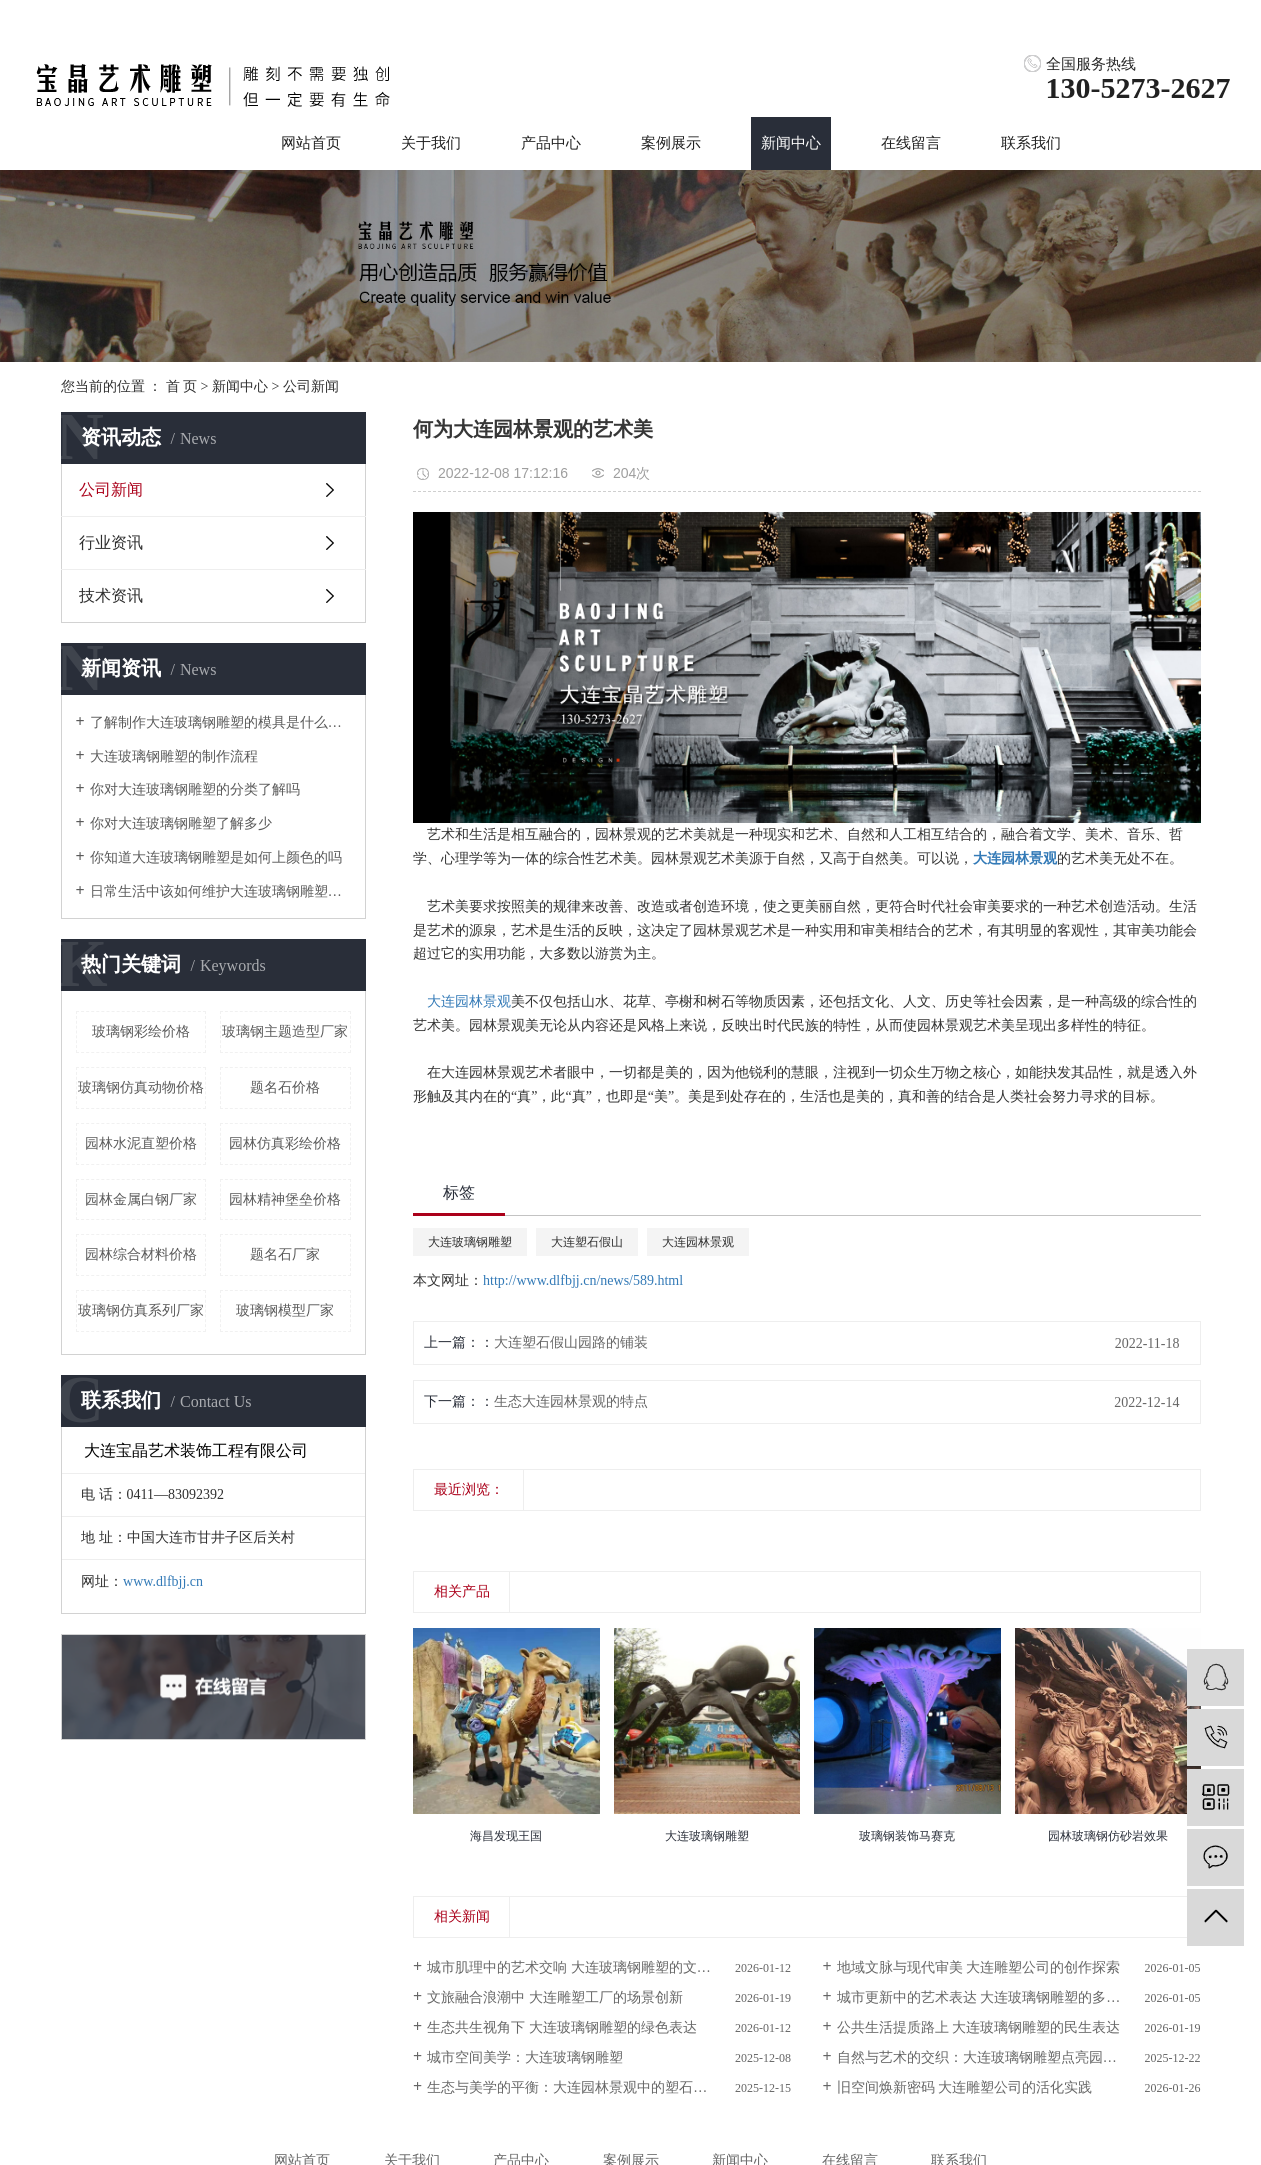 The image size is (1261, 2165). I want to click on 生态大连园林景观的特点, so click(571, 1401).